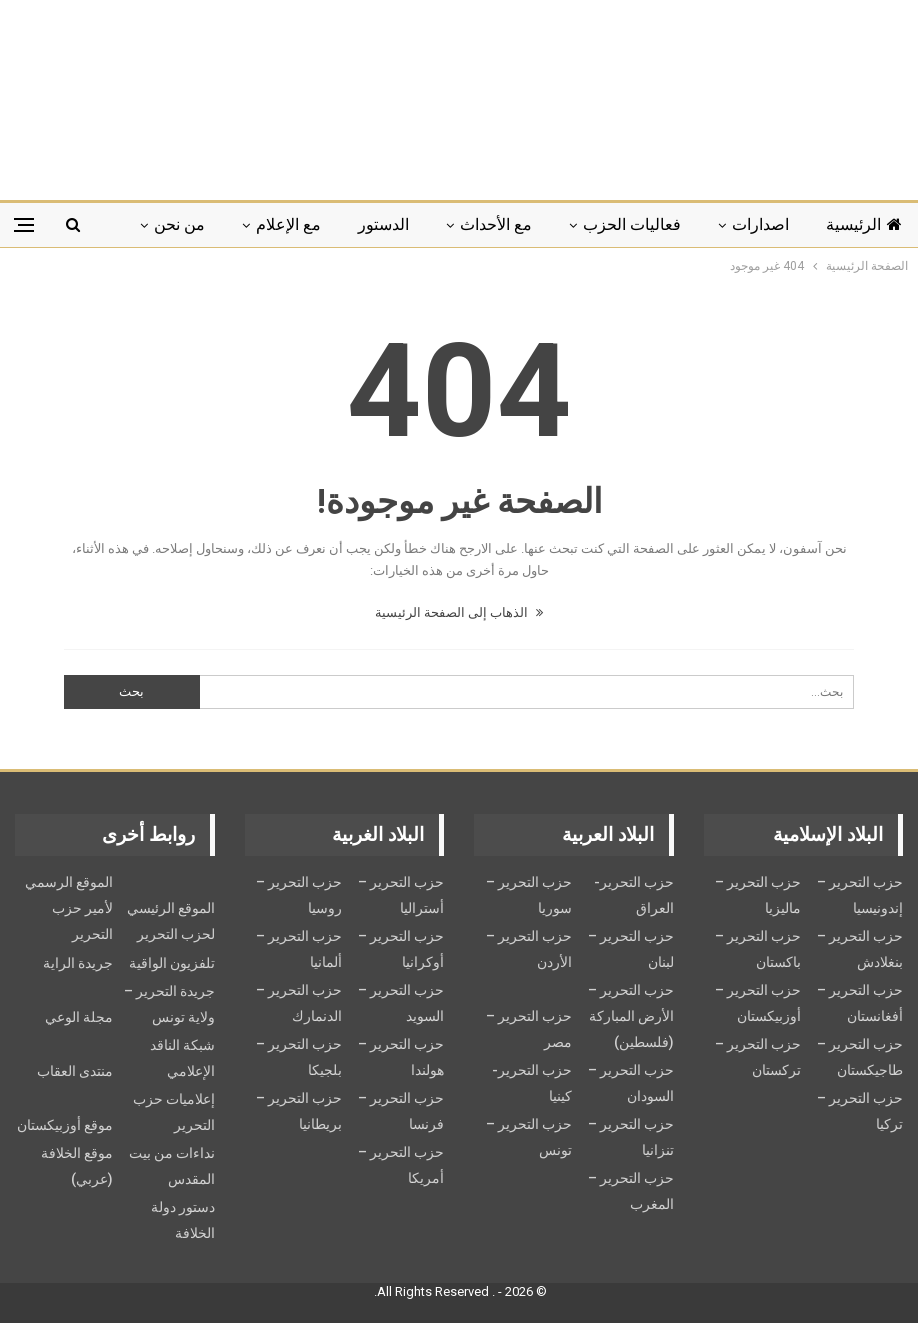  I want to click on حزب التحرير – تركستان, so click(758, 1057).